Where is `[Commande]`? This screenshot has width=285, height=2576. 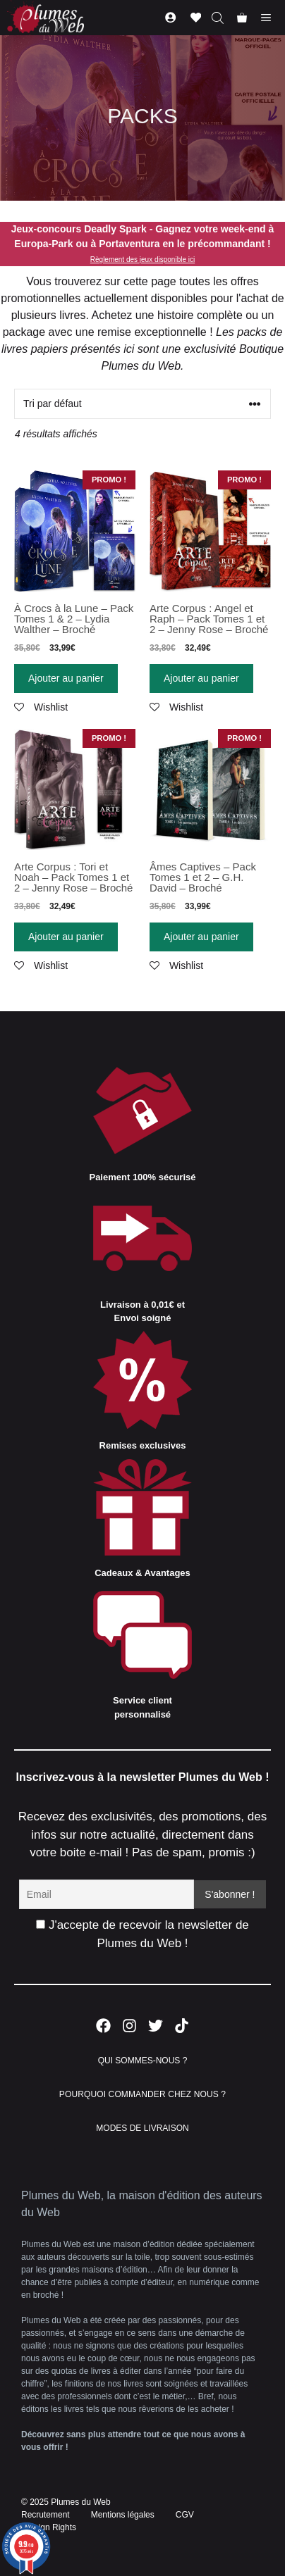 [Commande] is located at coordinates (142, 404).